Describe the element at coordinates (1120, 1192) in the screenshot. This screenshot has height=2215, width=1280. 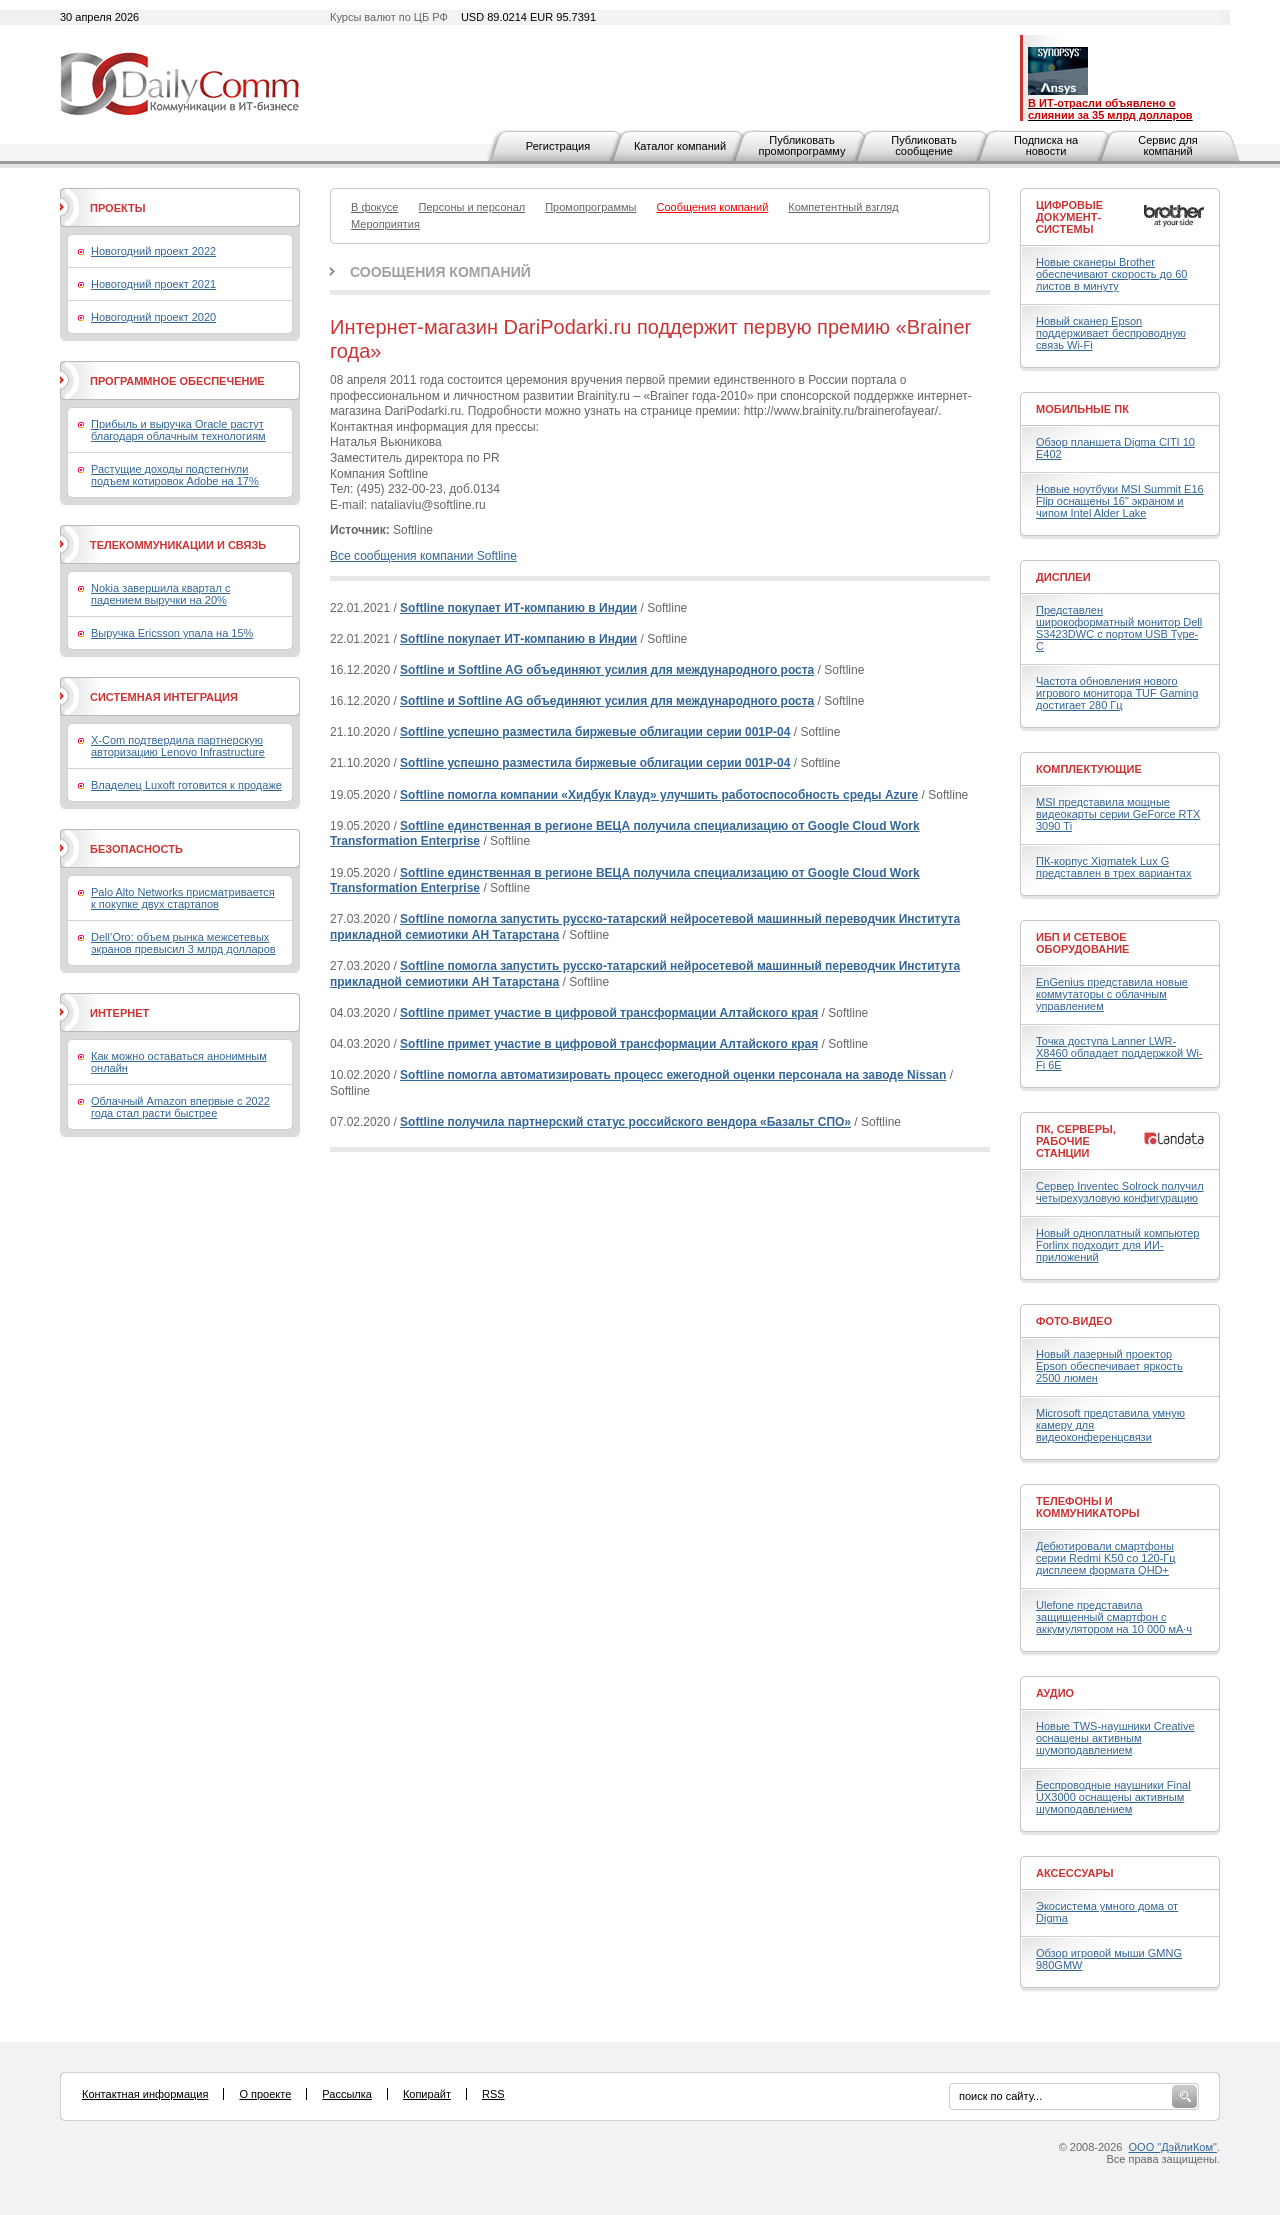
I see `Сервер Inventec Solrock получил четырехузловую конфигурацию` at that location.